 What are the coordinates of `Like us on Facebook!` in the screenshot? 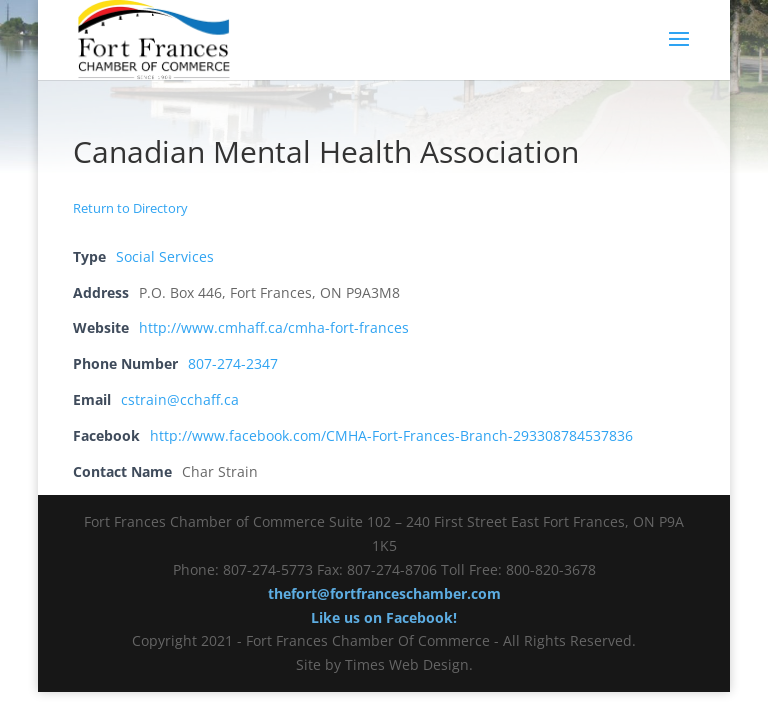 It's located at (384, 617).